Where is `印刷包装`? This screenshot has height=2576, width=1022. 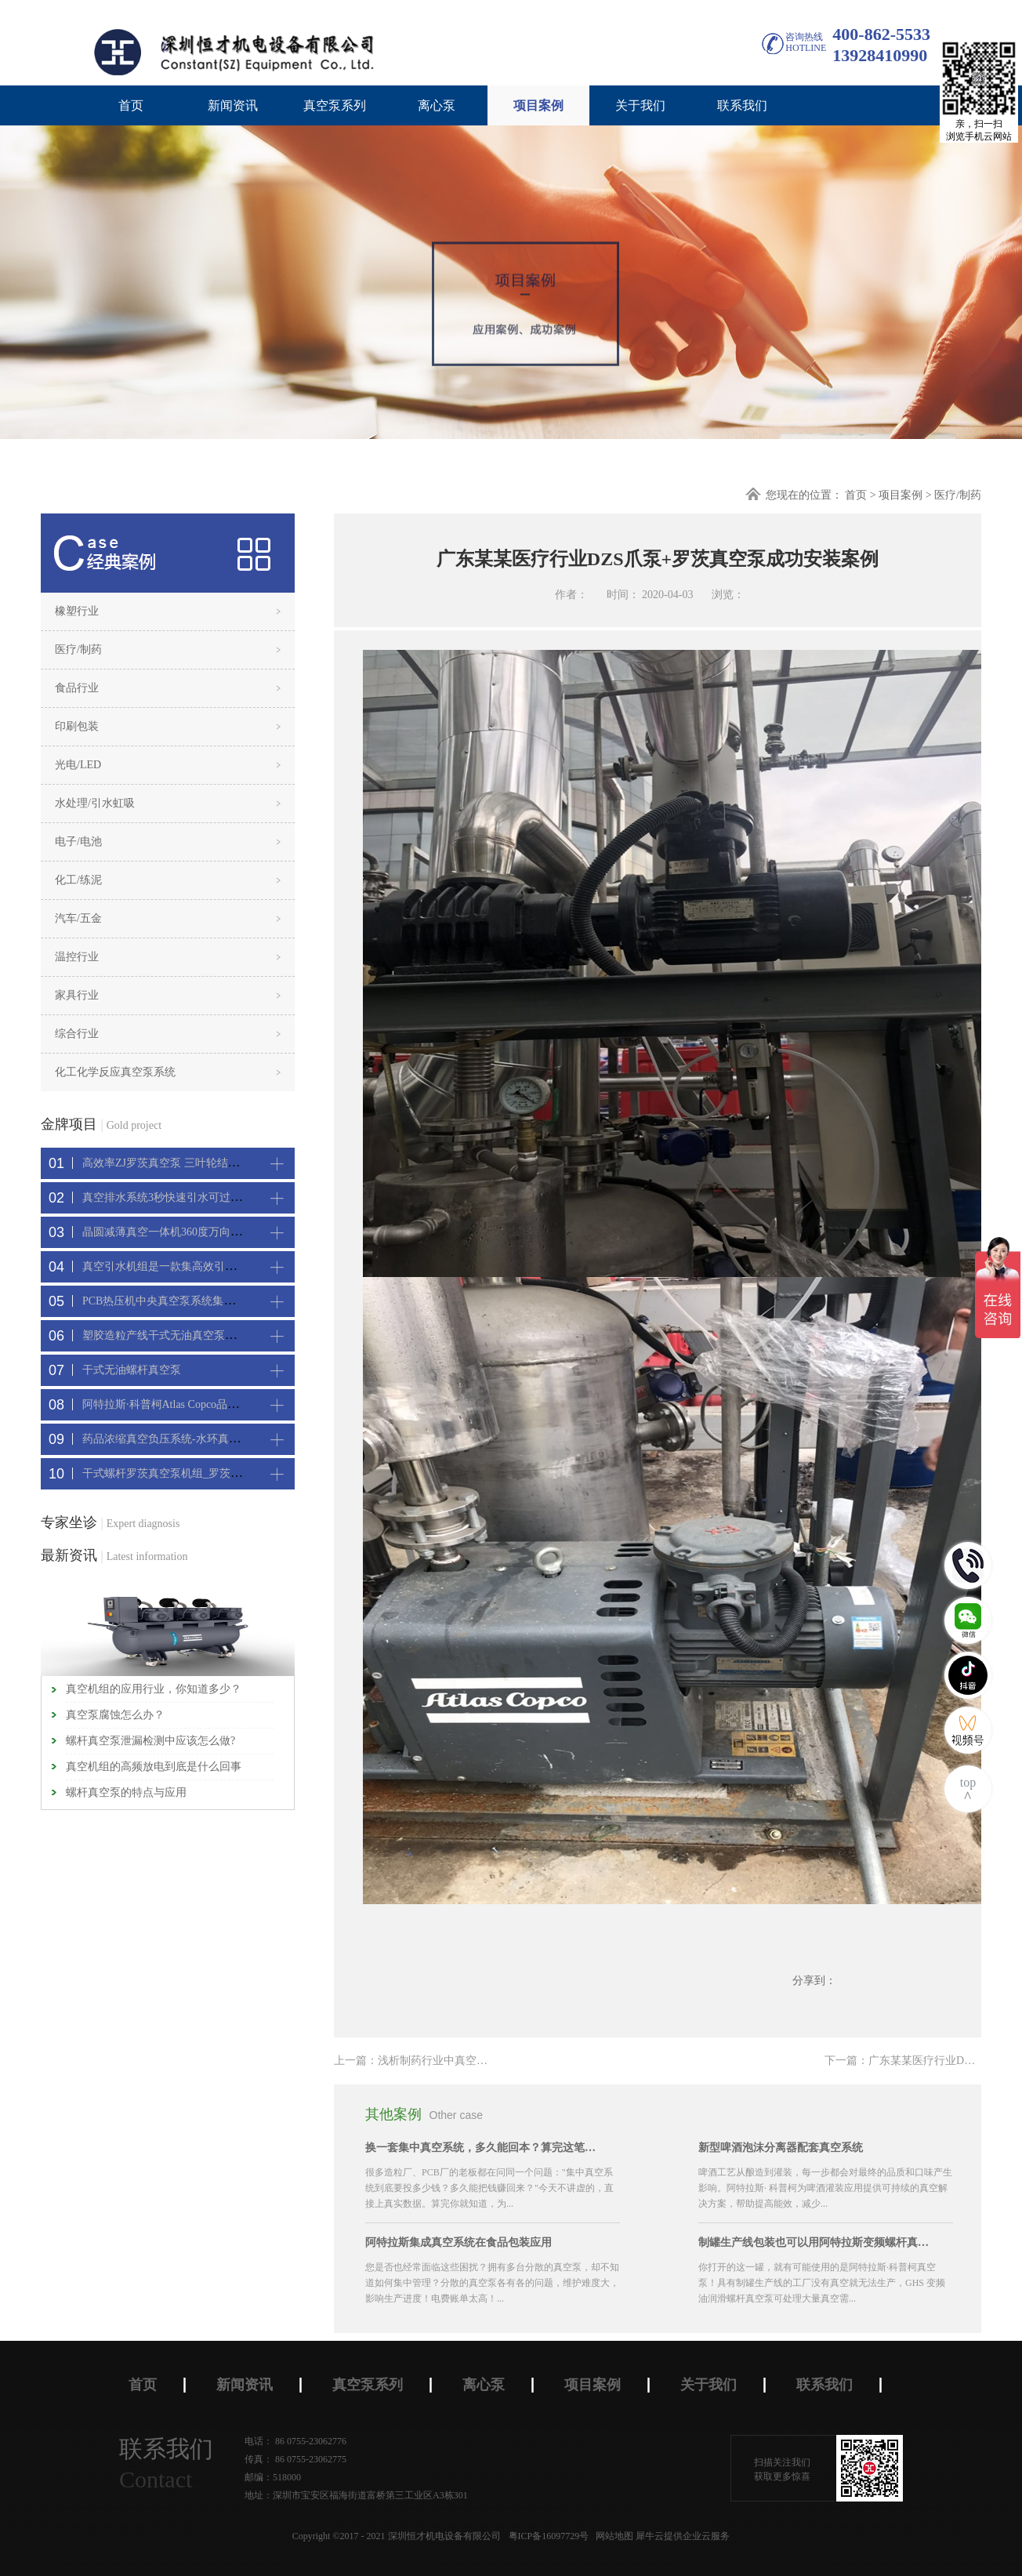
印刷包装 is located at coordinates (77, 726).